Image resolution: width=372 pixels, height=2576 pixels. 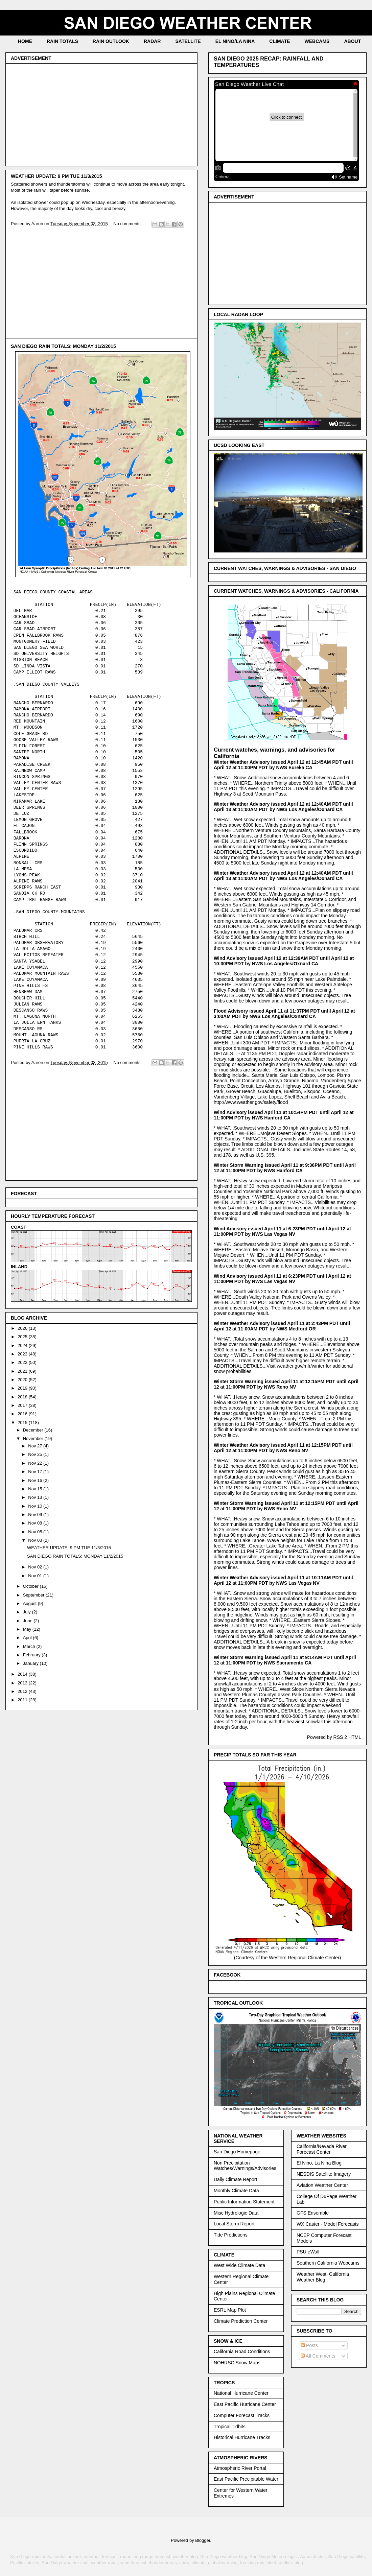 I want to click on Non Precipitation Watches/Warnings/Advisories, so click(x=245, y=2165).